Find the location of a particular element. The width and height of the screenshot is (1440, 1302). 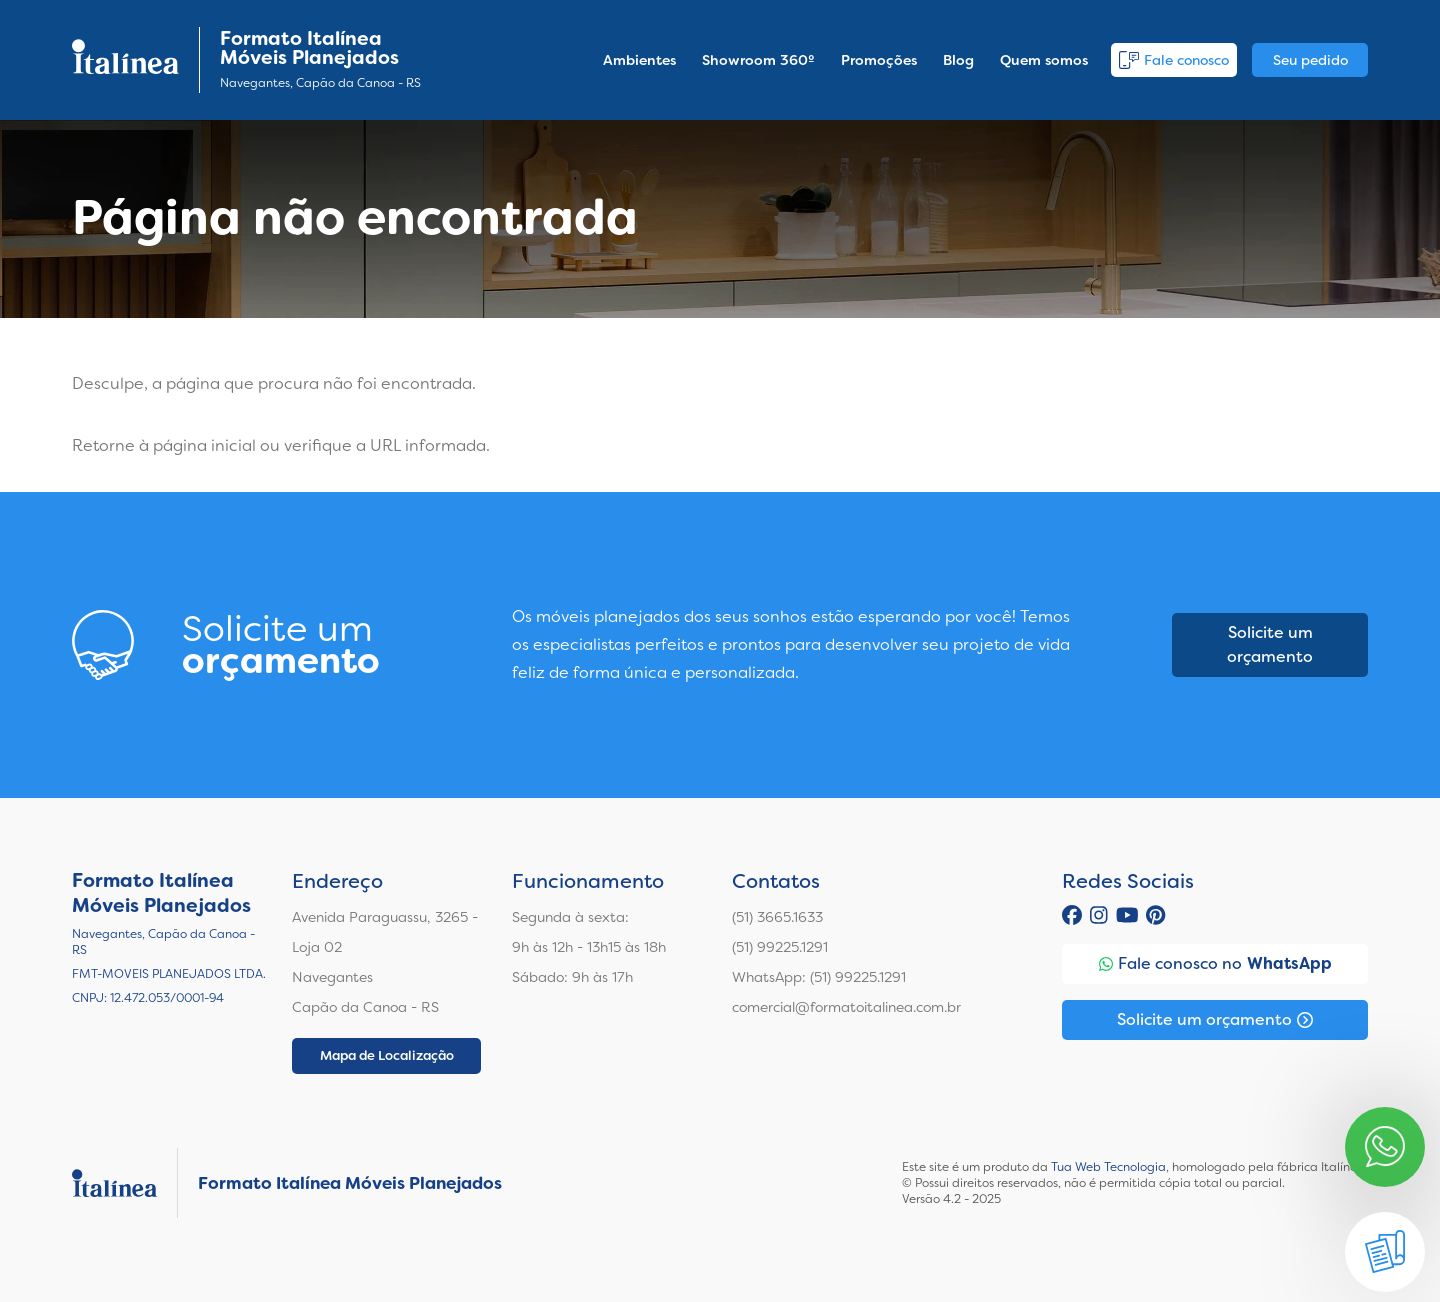

Showroom 360º is located at coordinates (758, 60).